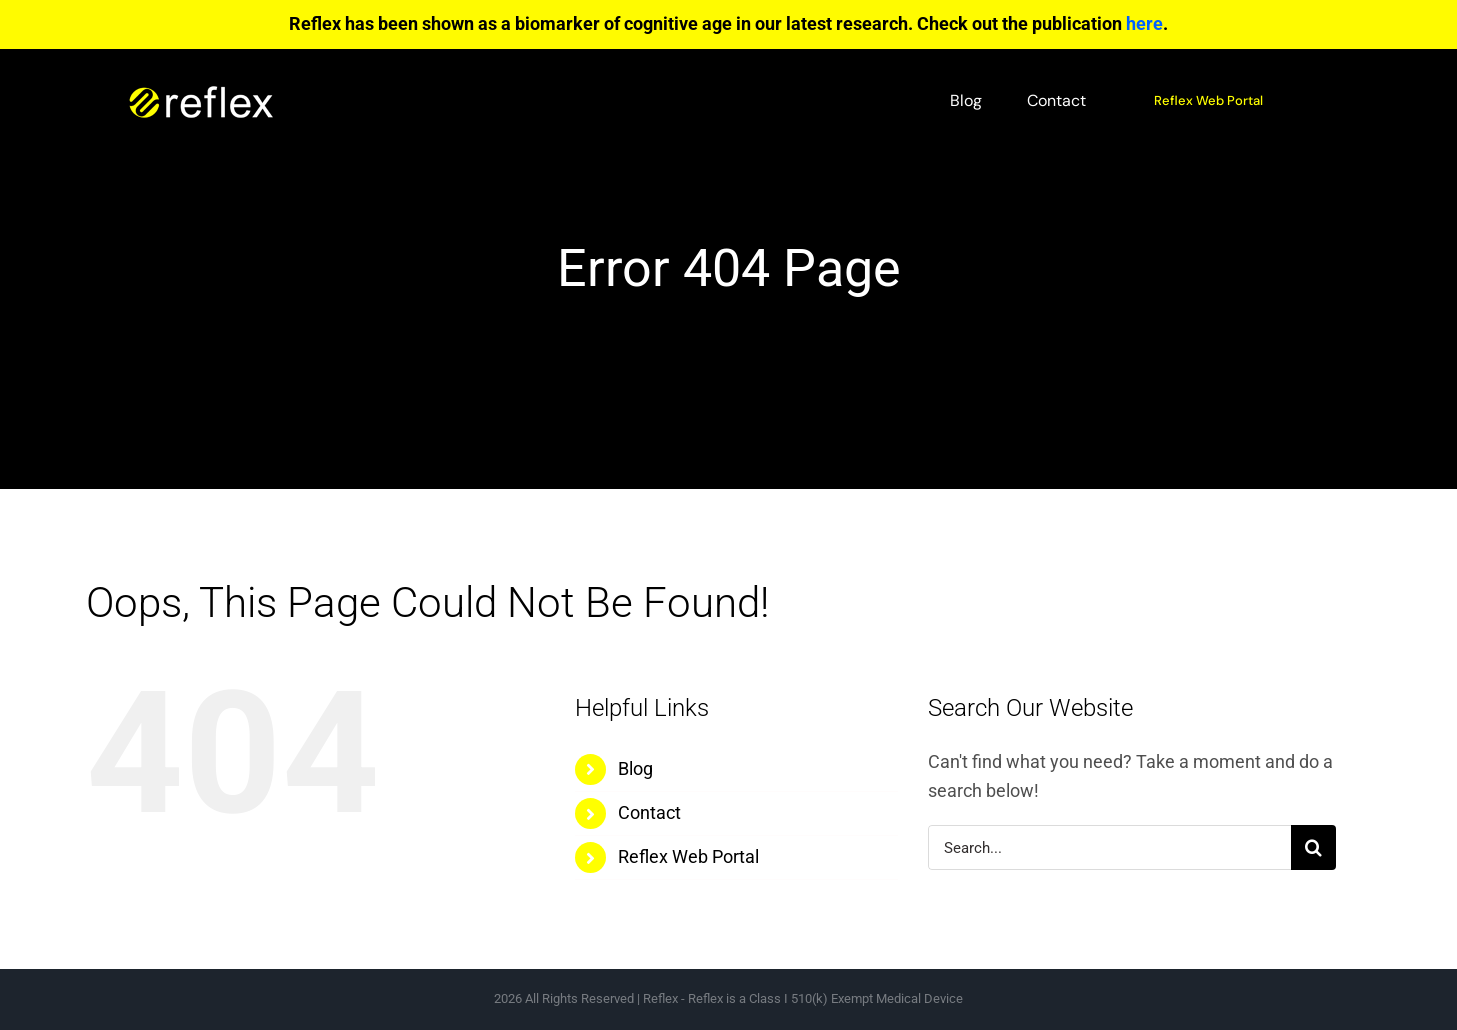 The image size is (1457, 1030). Describe the element at coordinates (688, 856) in the screenshot. I see `Reflex Web Portal` at that location.